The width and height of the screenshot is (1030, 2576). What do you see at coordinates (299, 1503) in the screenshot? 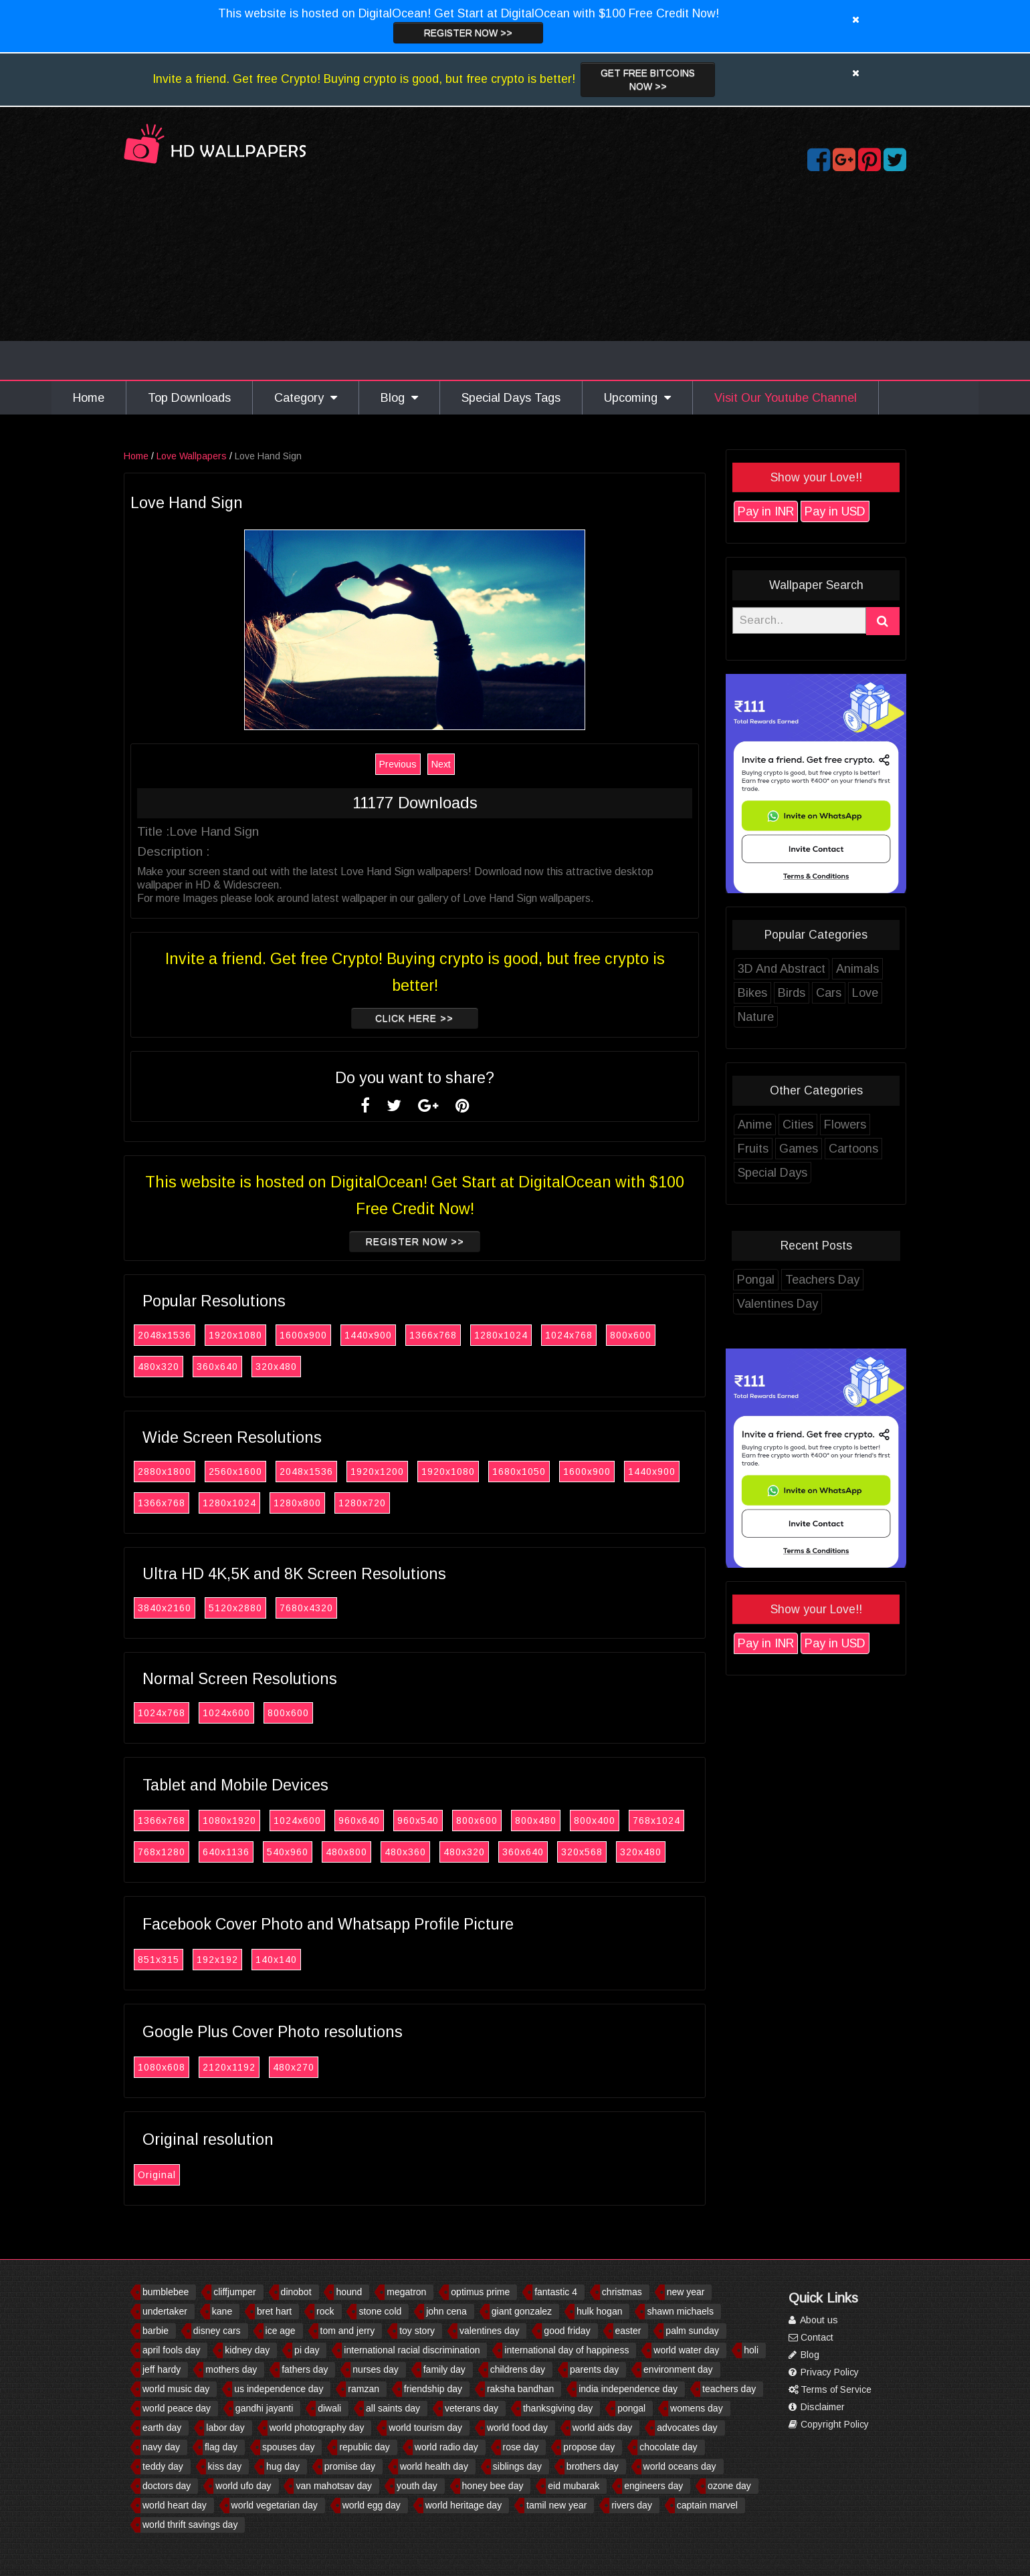
I see `1280x800` at bounding box center [299, 1503].